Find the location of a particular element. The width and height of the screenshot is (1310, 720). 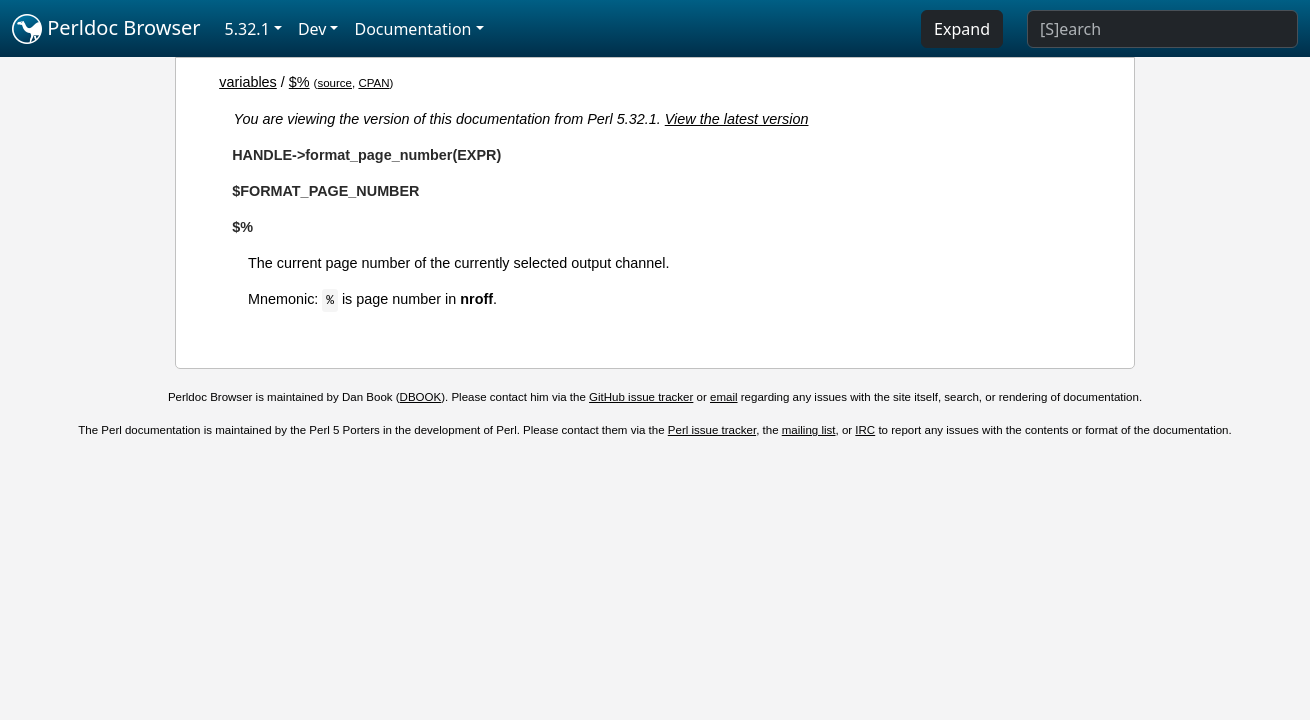

CPAN is located at coordinates (373, 83).